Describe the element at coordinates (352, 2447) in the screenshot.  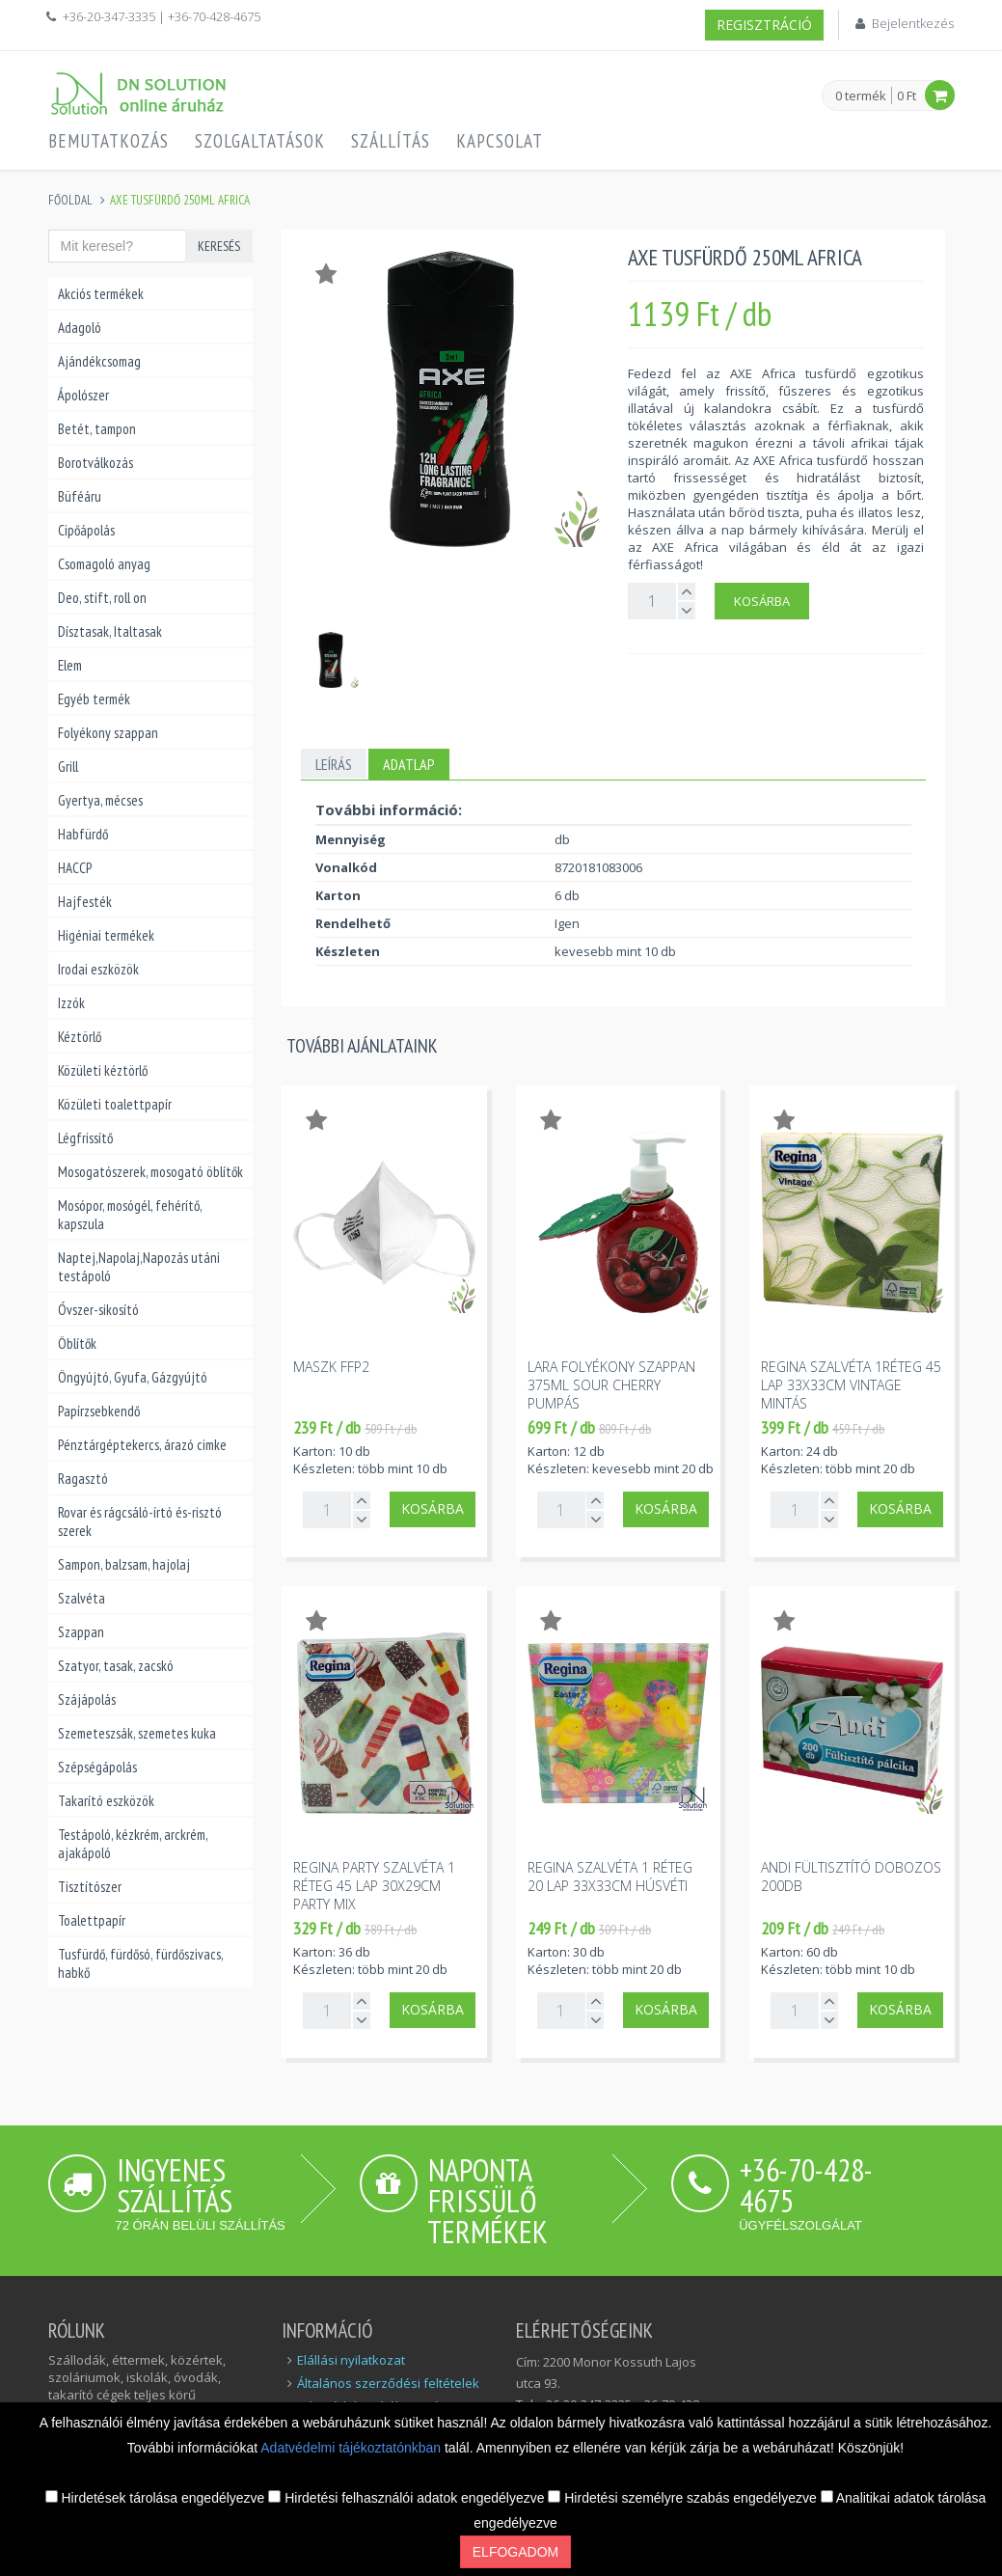
I see `Adatvédelmi tájékoztatónkban` at that location.